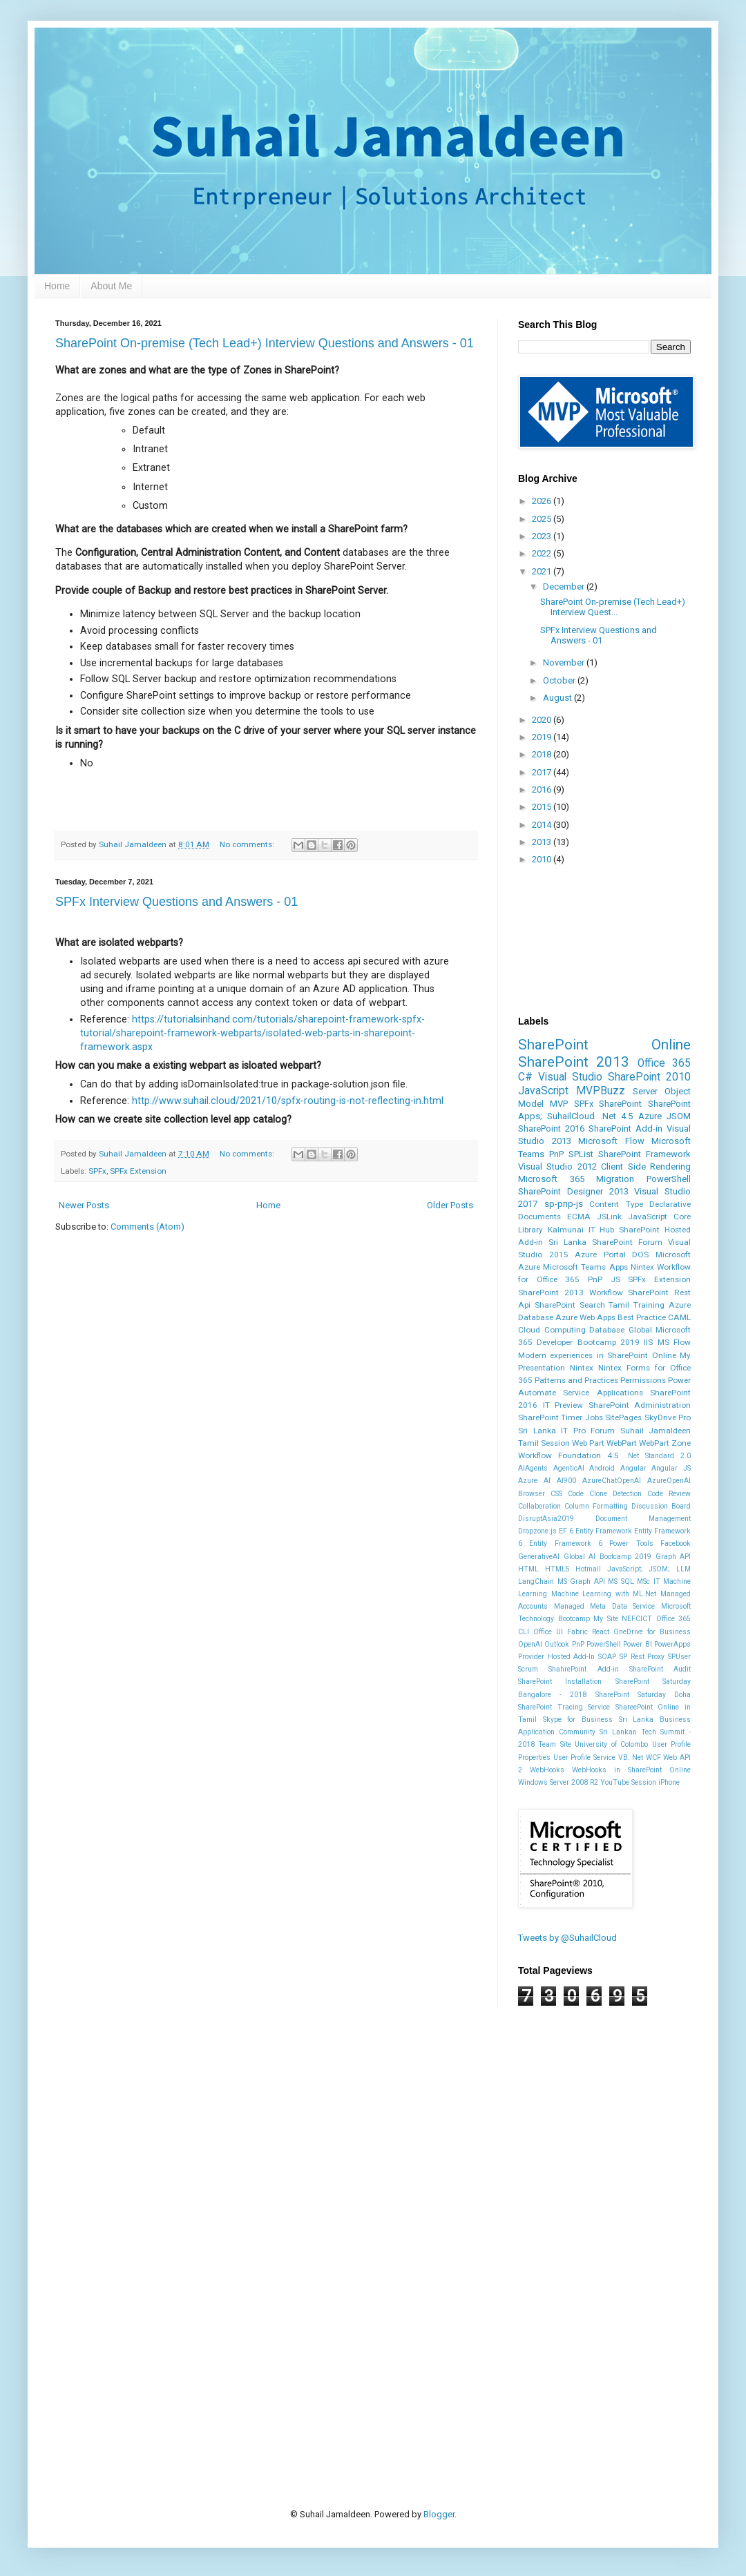 The width and height of the screenshot is (746, 2576). I want to click on Column Formatting, so click(596, 1506).